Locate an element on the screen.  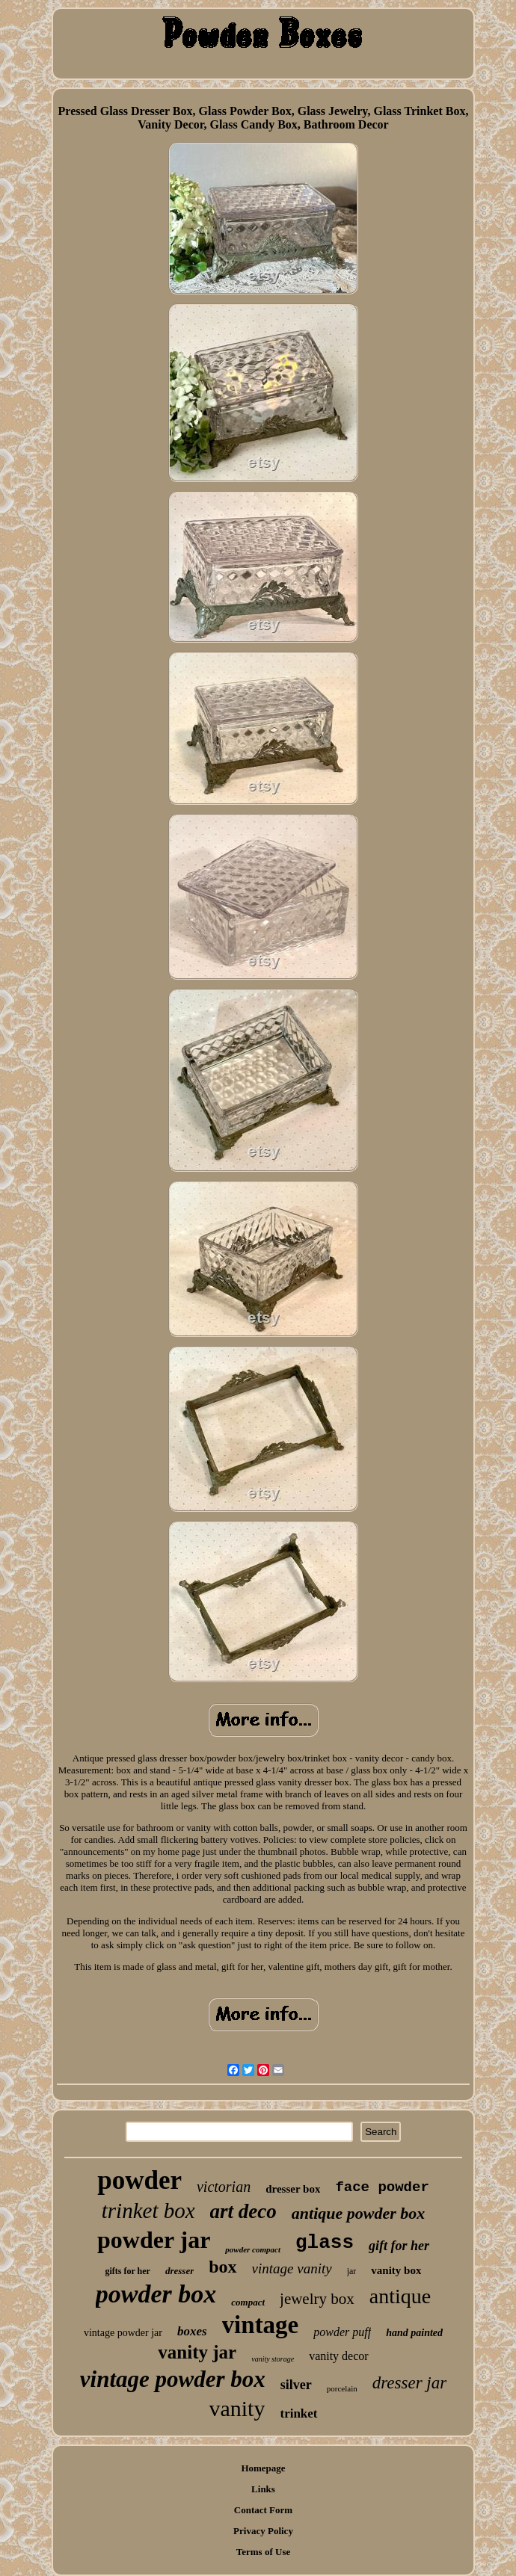
porcelain is located at coordinates (342, 2388).